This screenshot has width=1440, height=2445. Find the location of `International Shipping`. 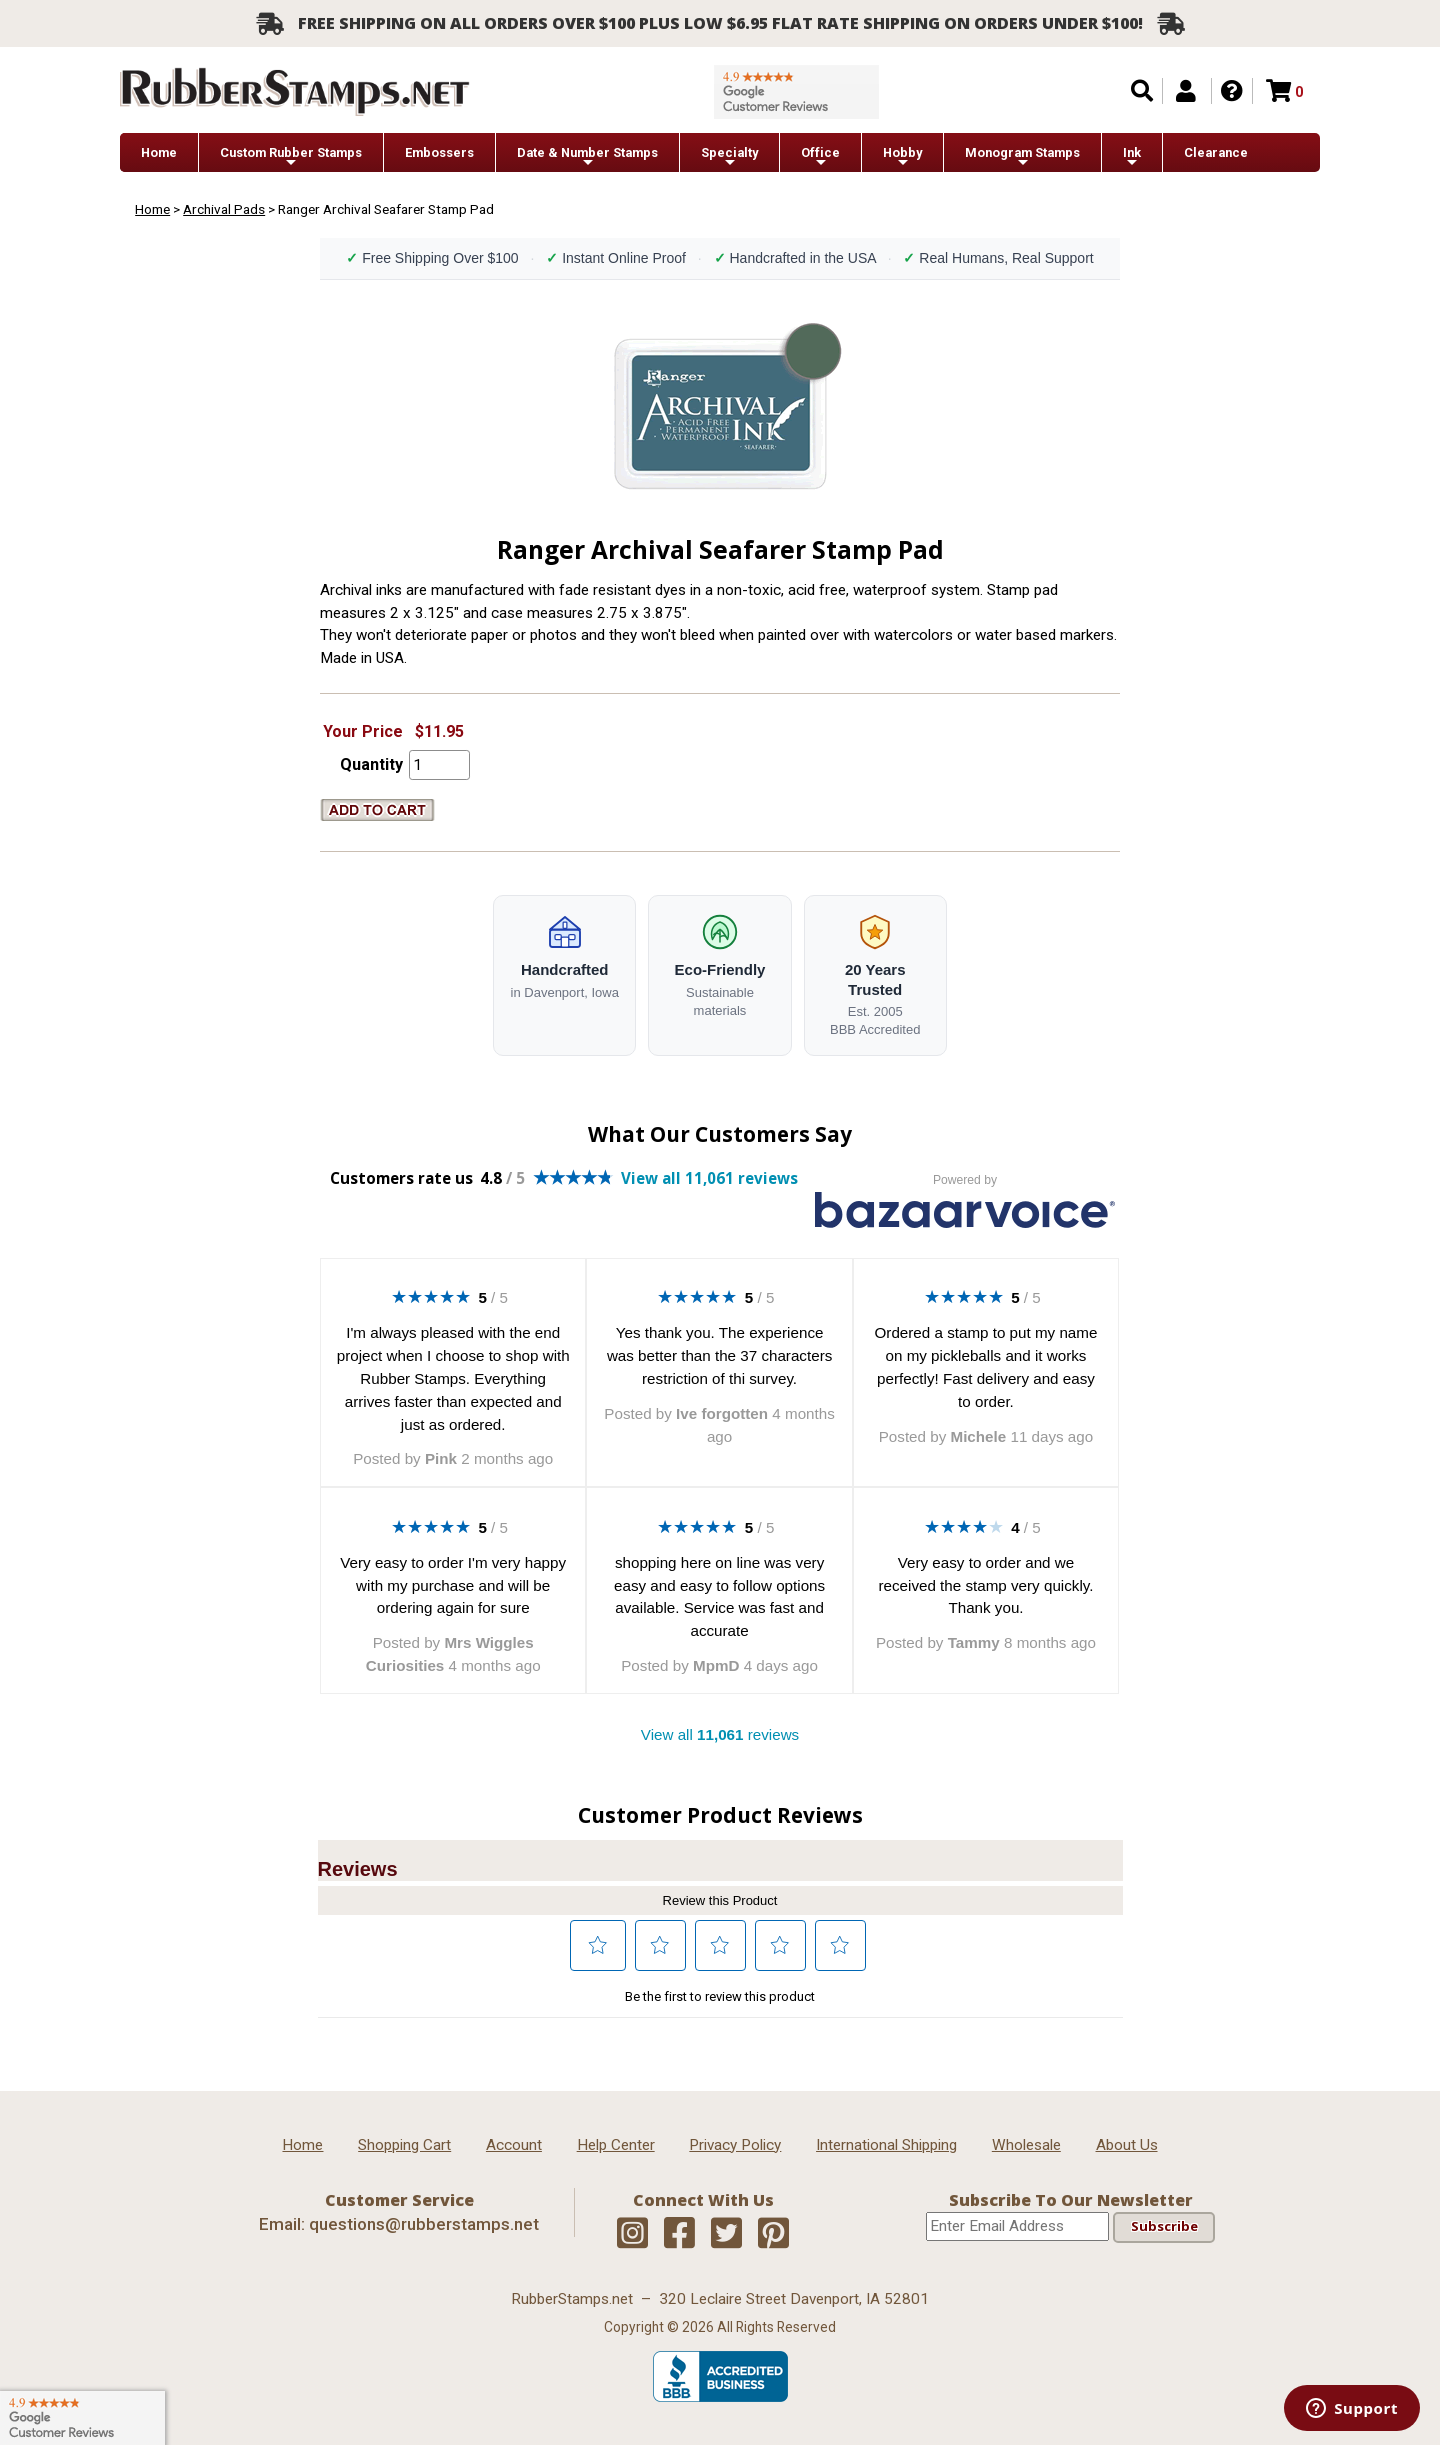

International Shipping is located at coordinates (886, 2145).